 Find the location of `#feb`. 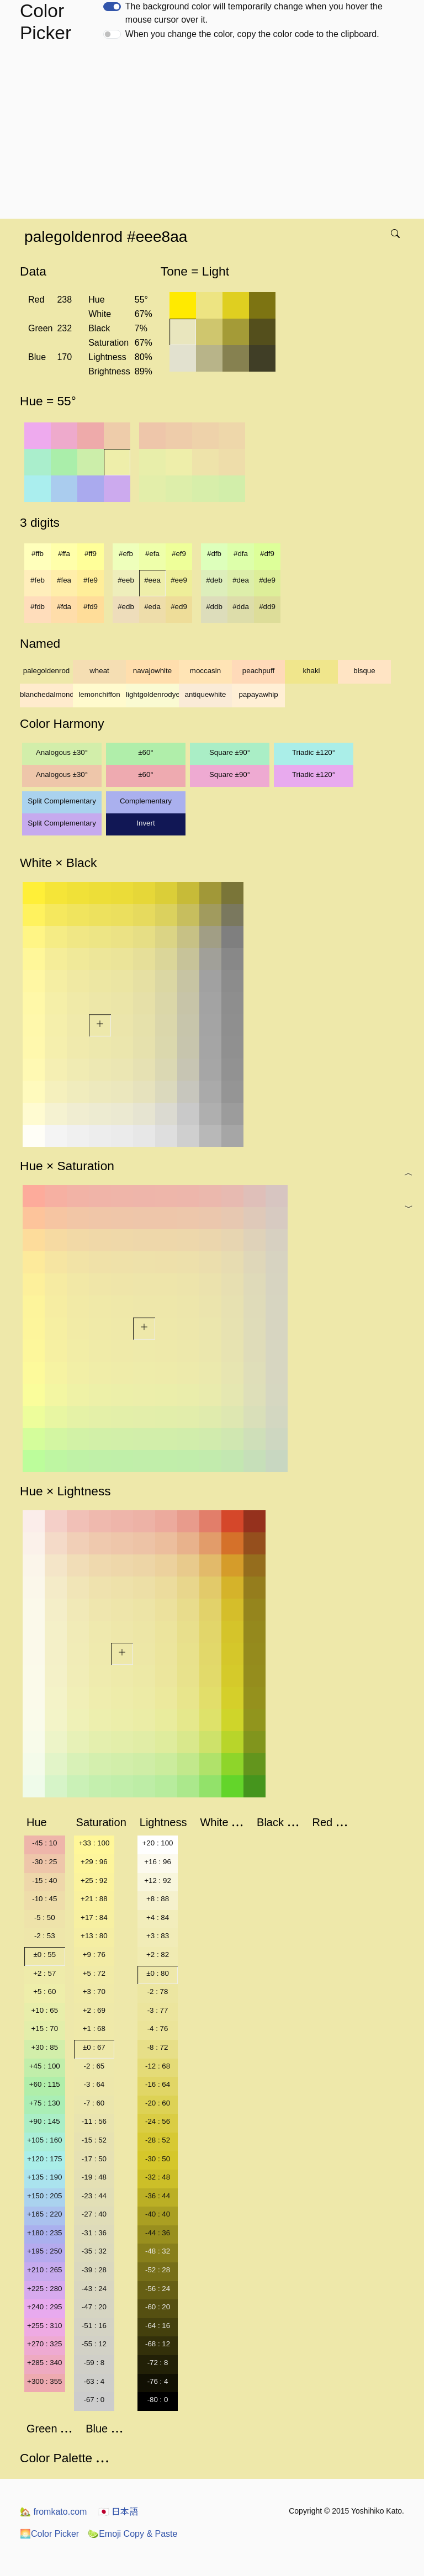

#feb is located at coordinates (37, 580).